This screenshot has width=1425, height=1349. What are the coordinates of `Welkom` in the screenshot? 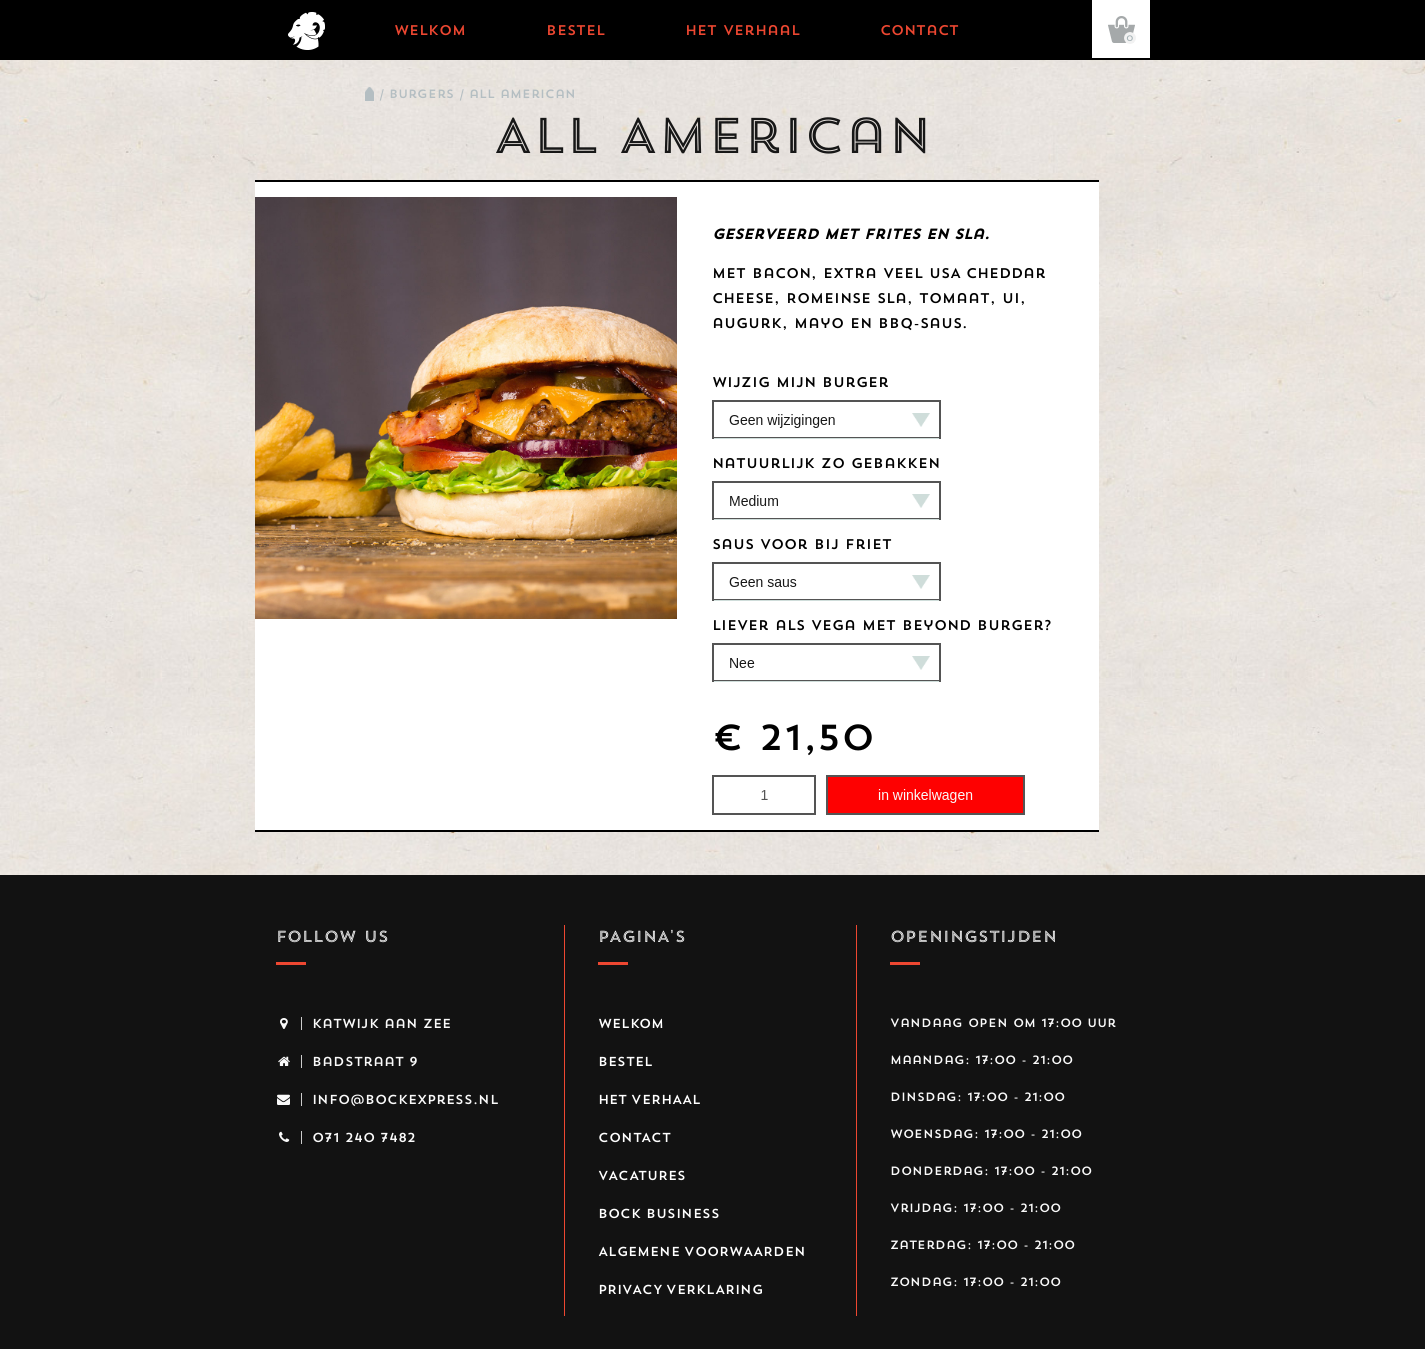 It's located at (430, 30).